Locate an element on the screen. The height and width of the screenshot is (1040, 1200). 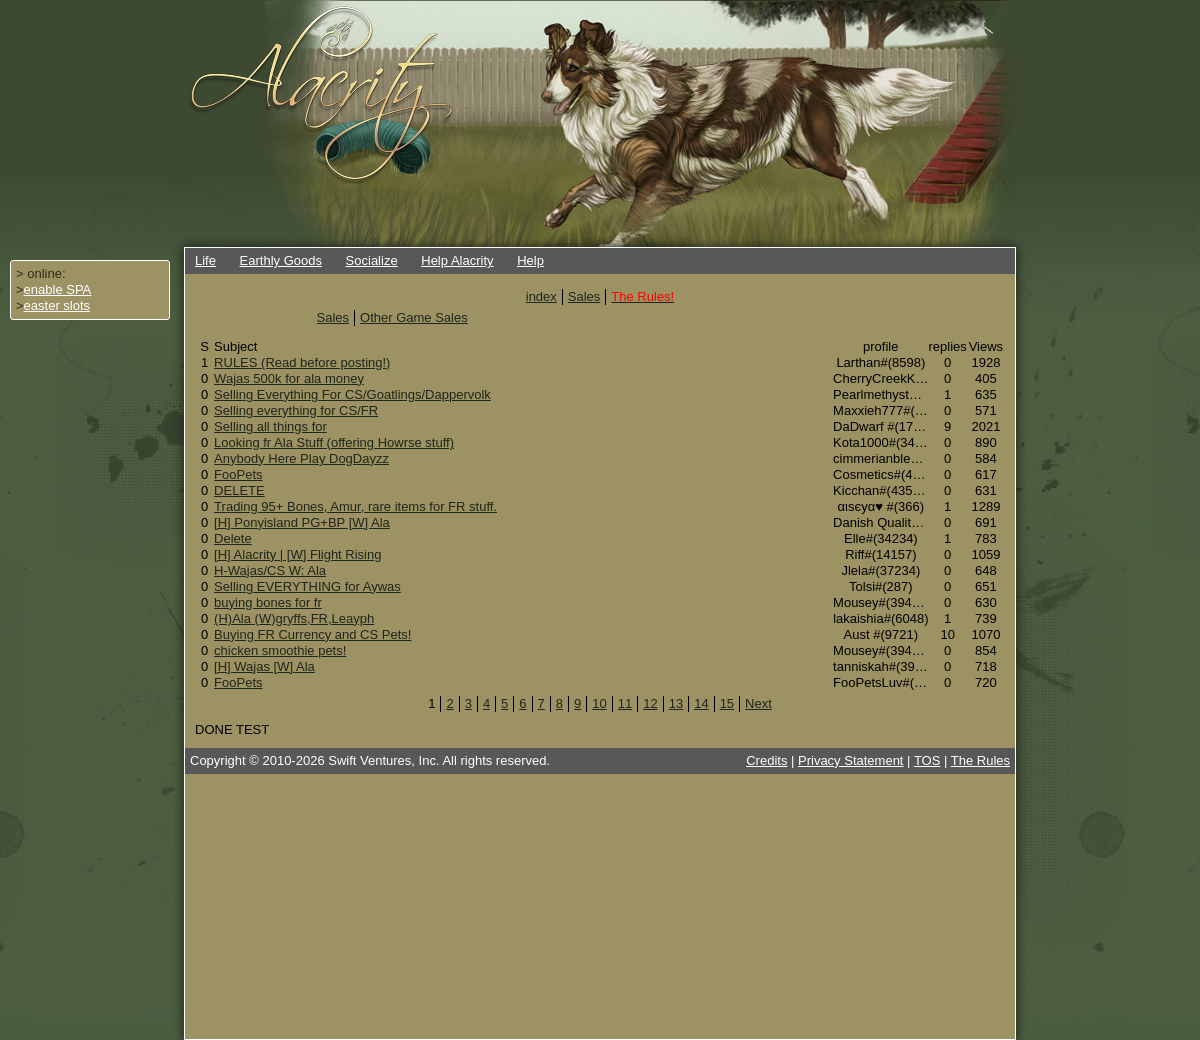
Credits is located at coordinates (766, 760).